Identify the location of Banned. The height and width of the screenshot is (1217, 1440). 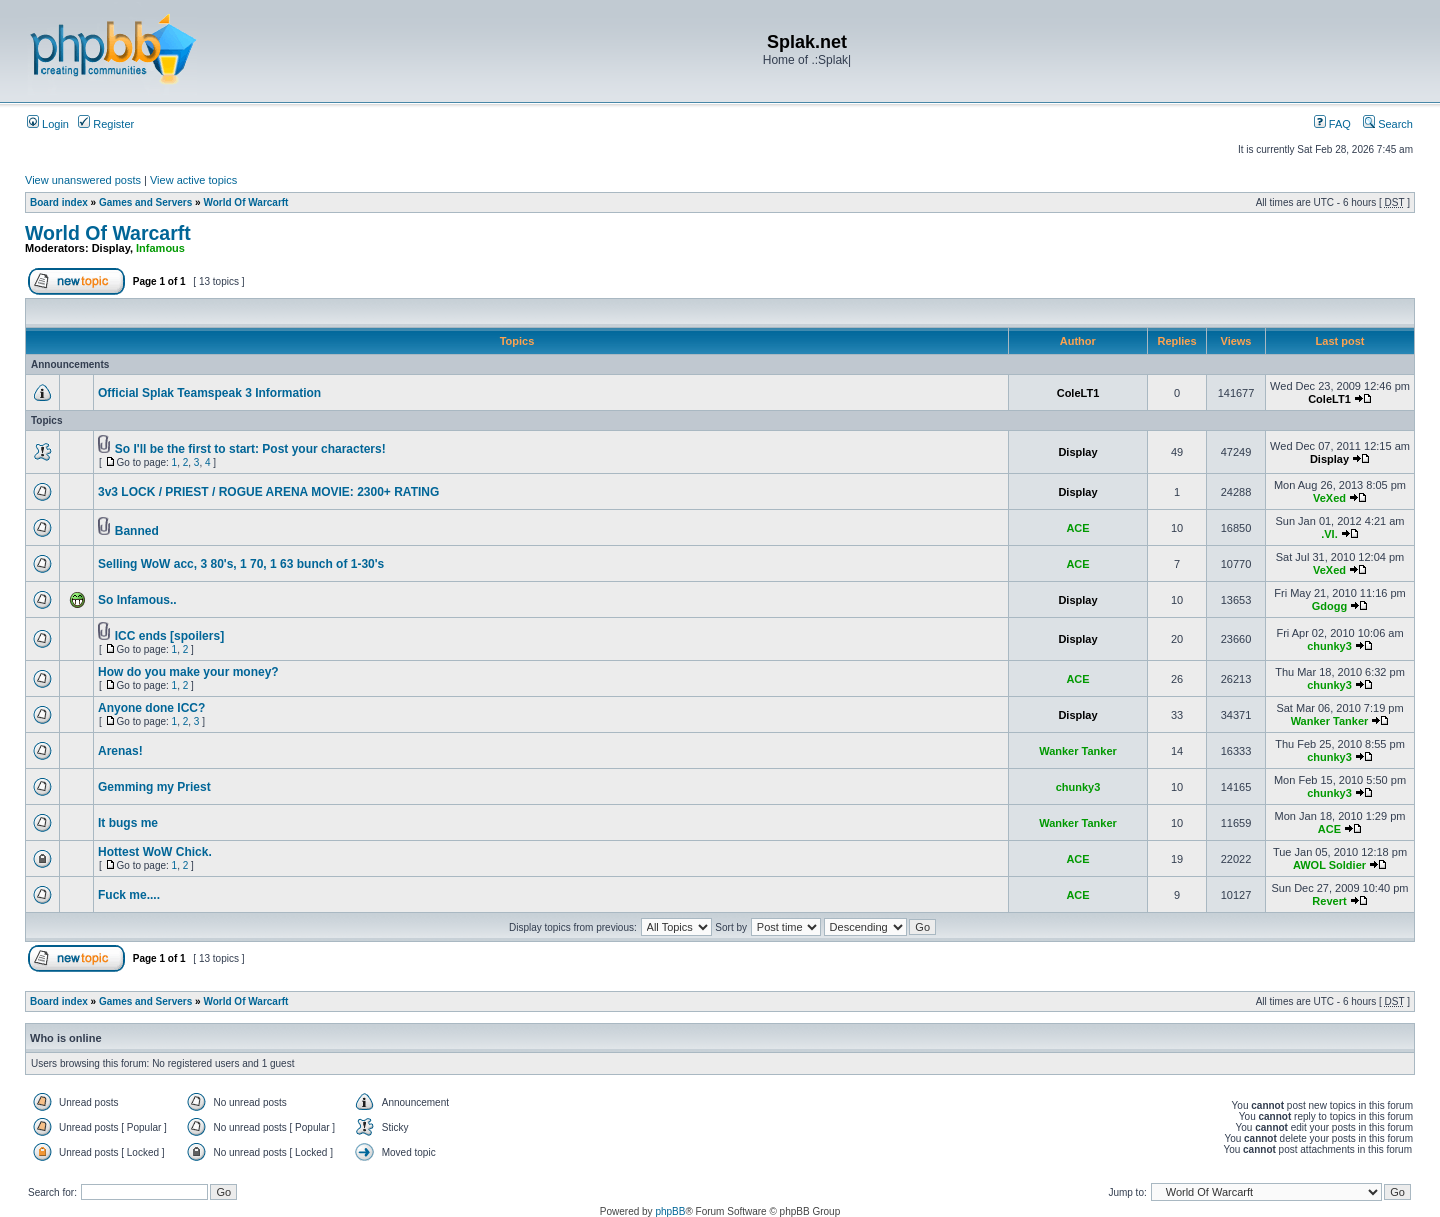
(137, 531).